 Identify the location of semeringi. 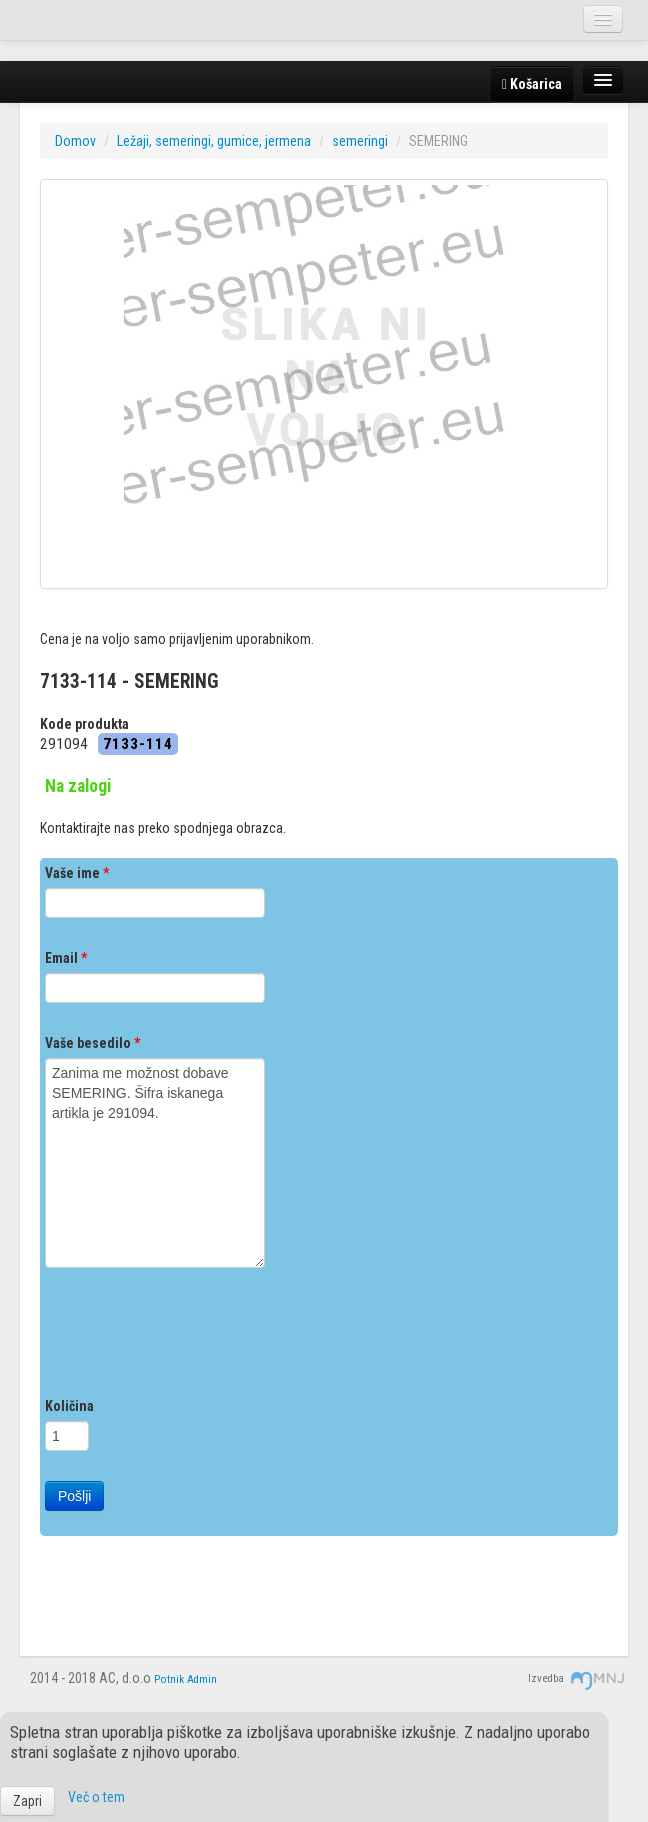
(360, 141).